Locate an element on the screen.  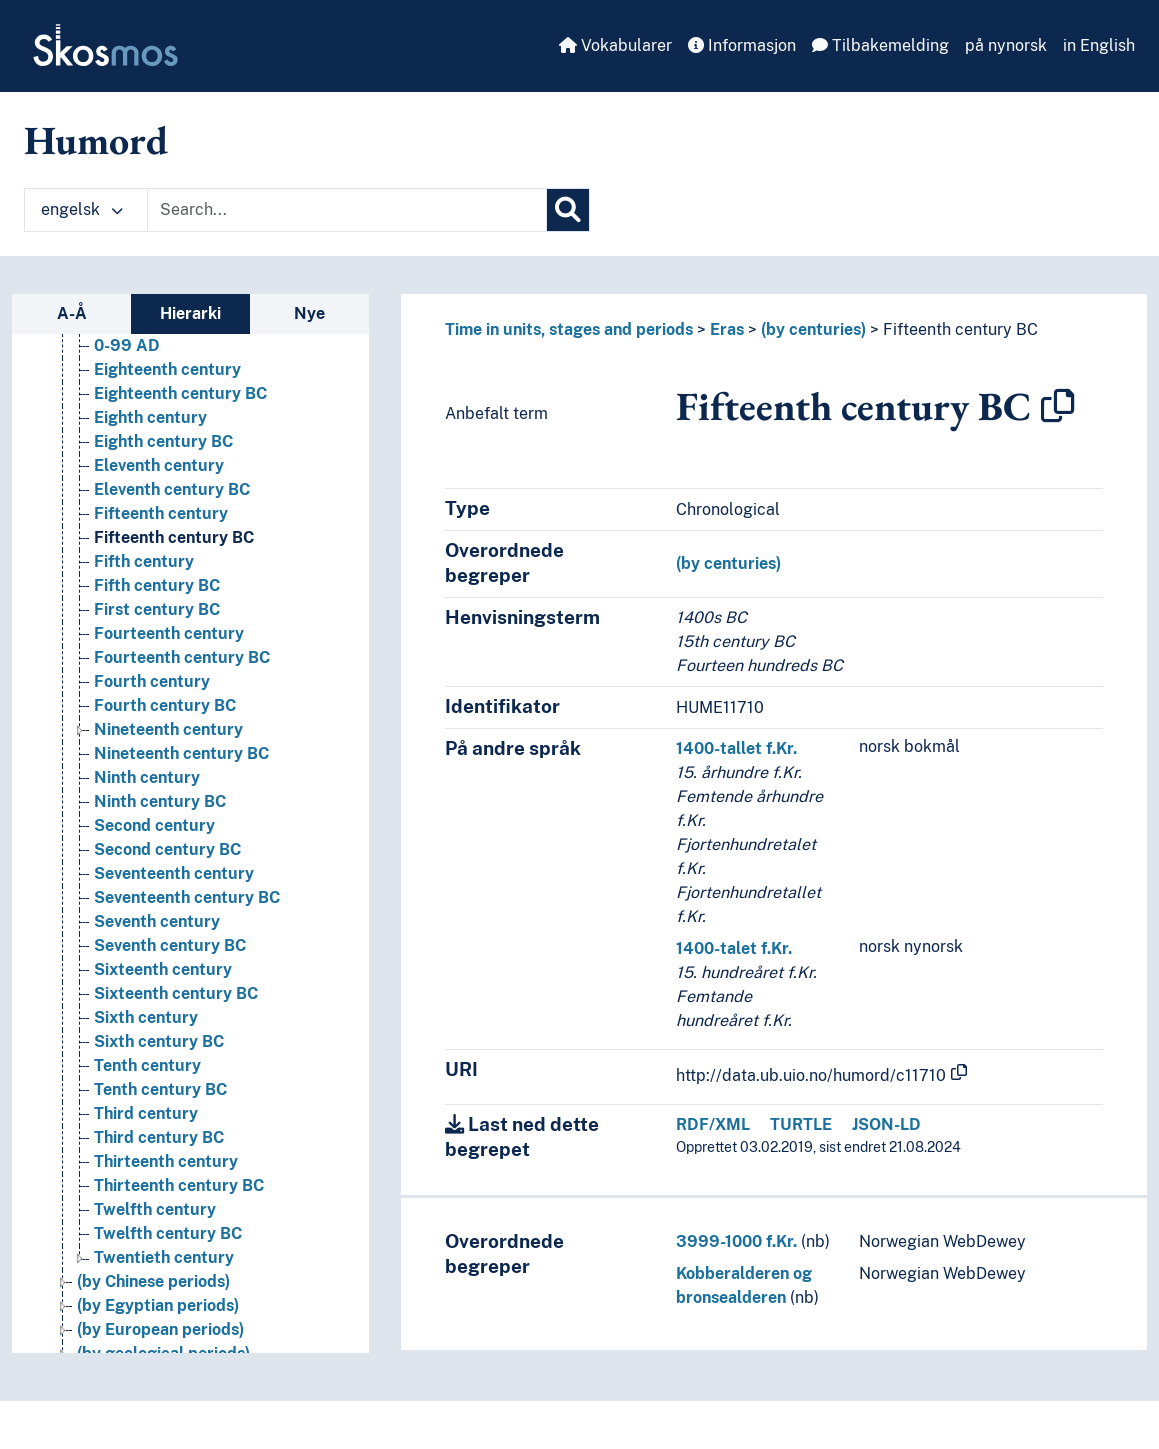
Sixteenth century BC [Go to the concept page] is located at coordinates (176, 993).